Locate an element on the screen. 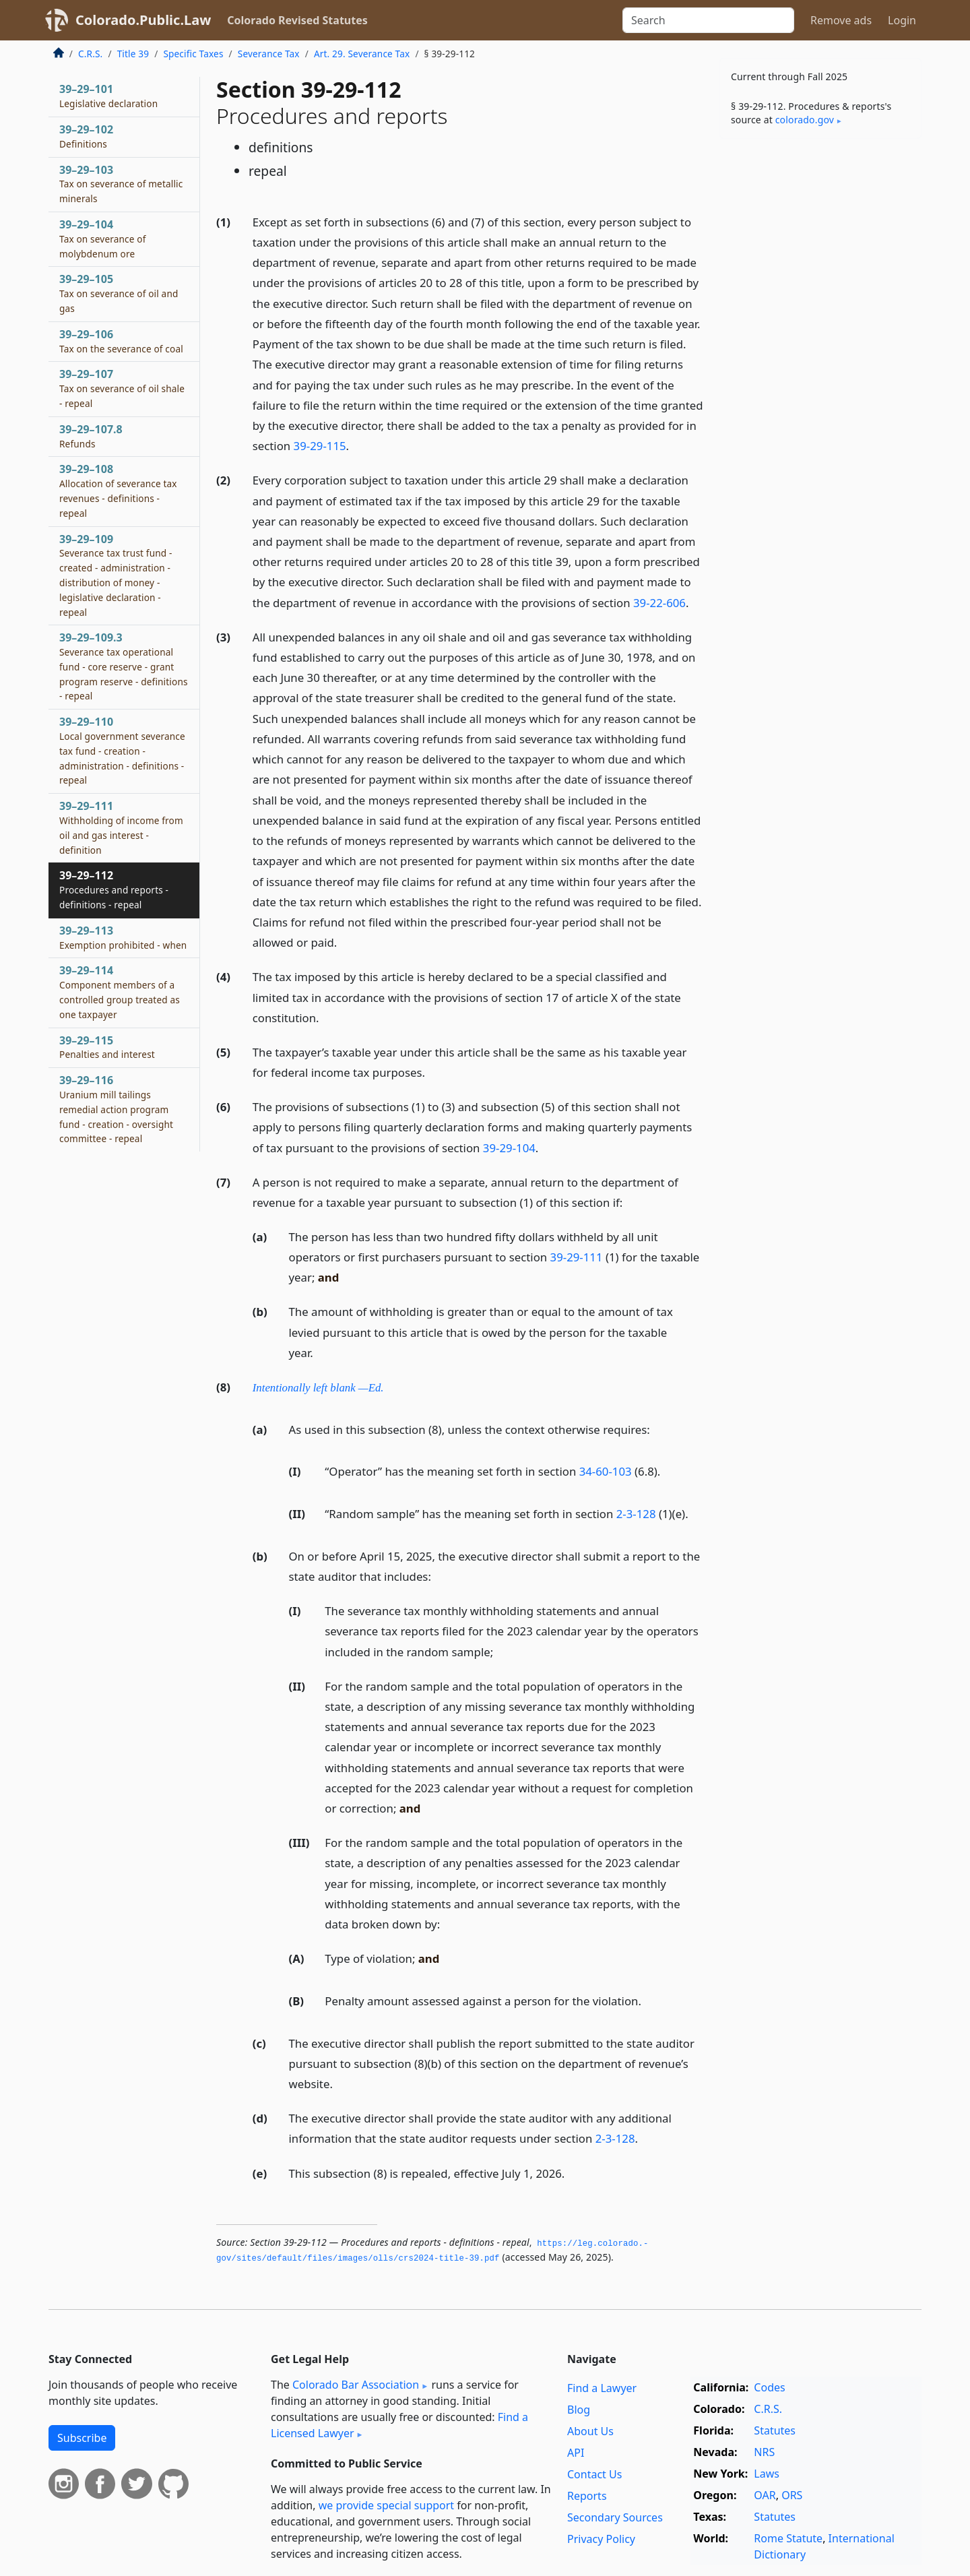 Image resolution: width=970 pixels, height=2576 pixels. 39–29–114 is located at coordinates (119, 991).